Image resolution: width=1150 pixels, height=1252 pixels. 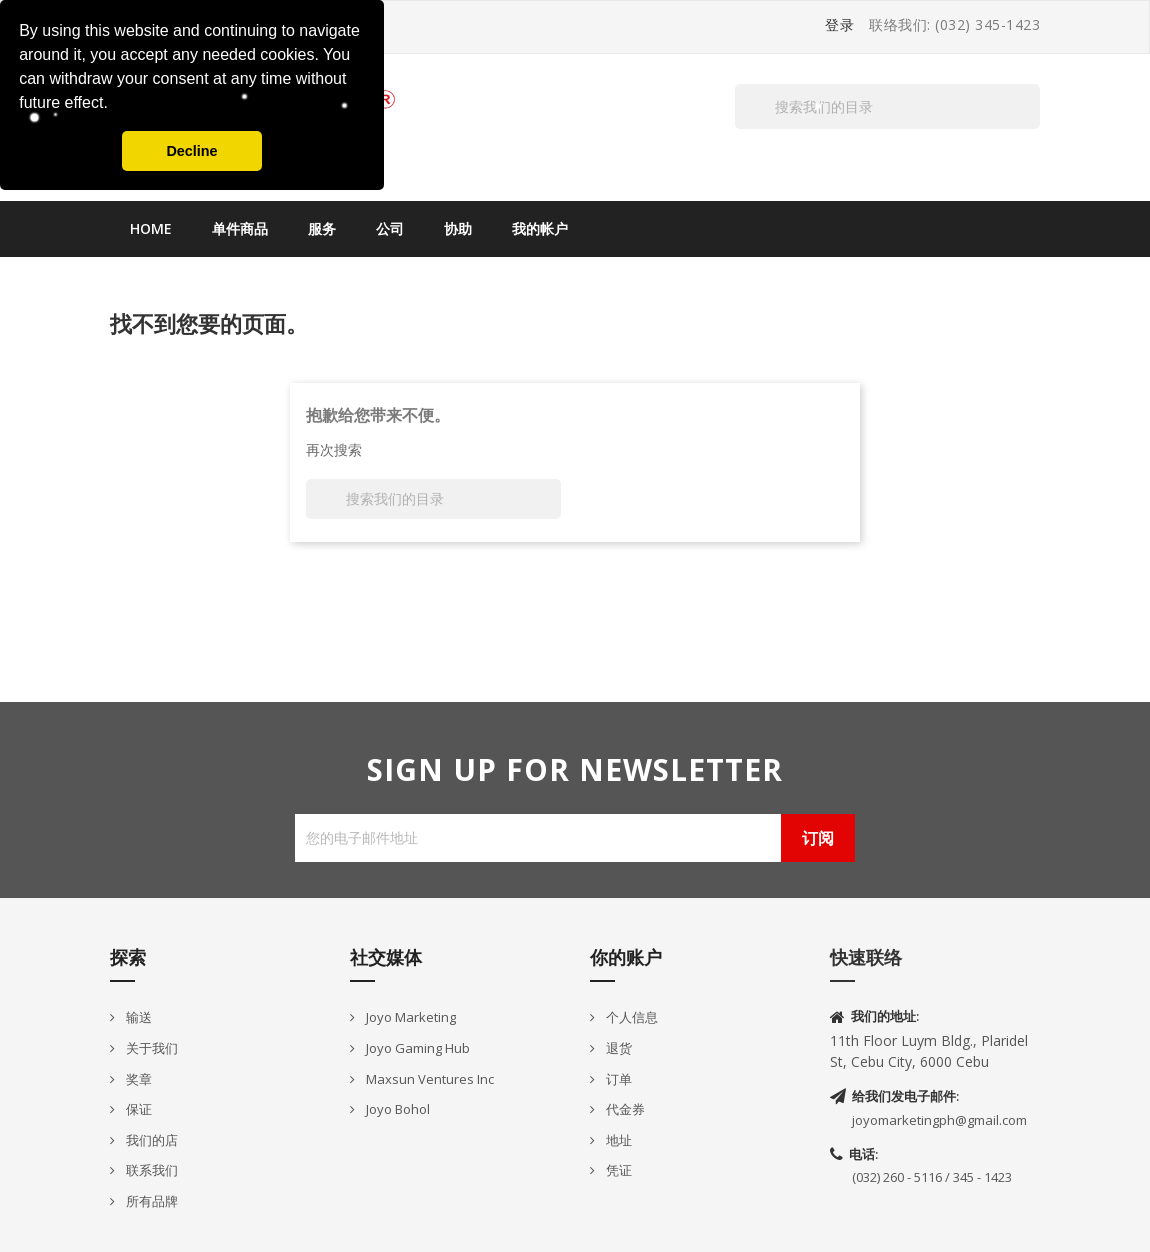 I want to click on [搜索], so click(x=887, y=106).